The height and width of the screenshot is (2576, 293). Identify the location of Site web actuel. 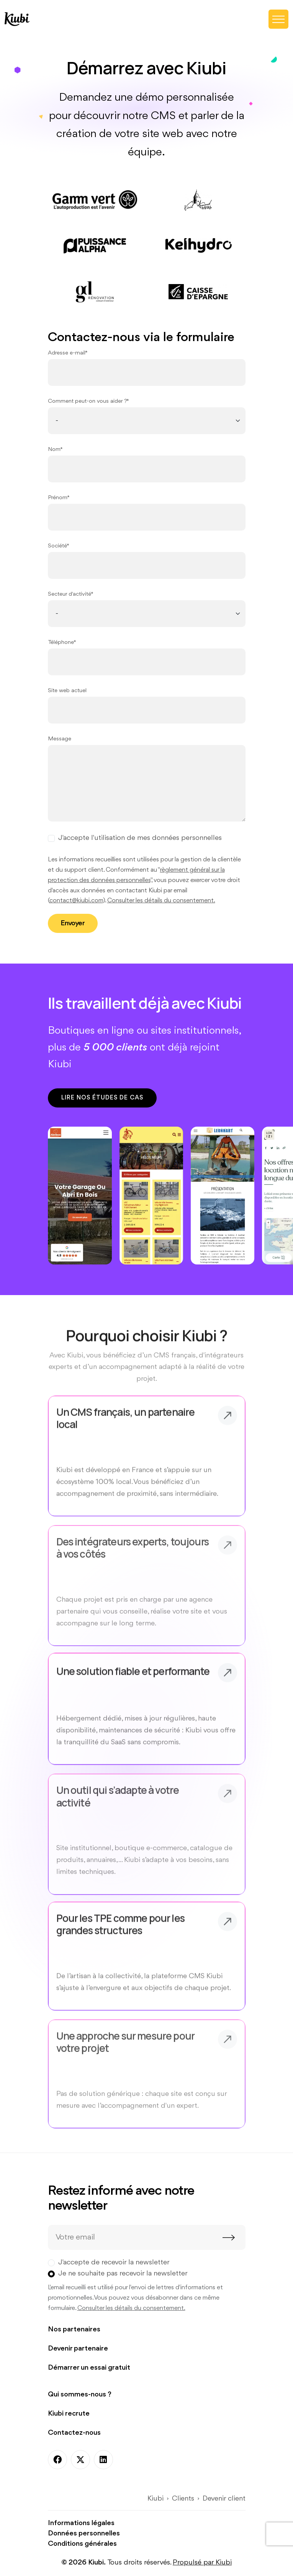
(67, 691).